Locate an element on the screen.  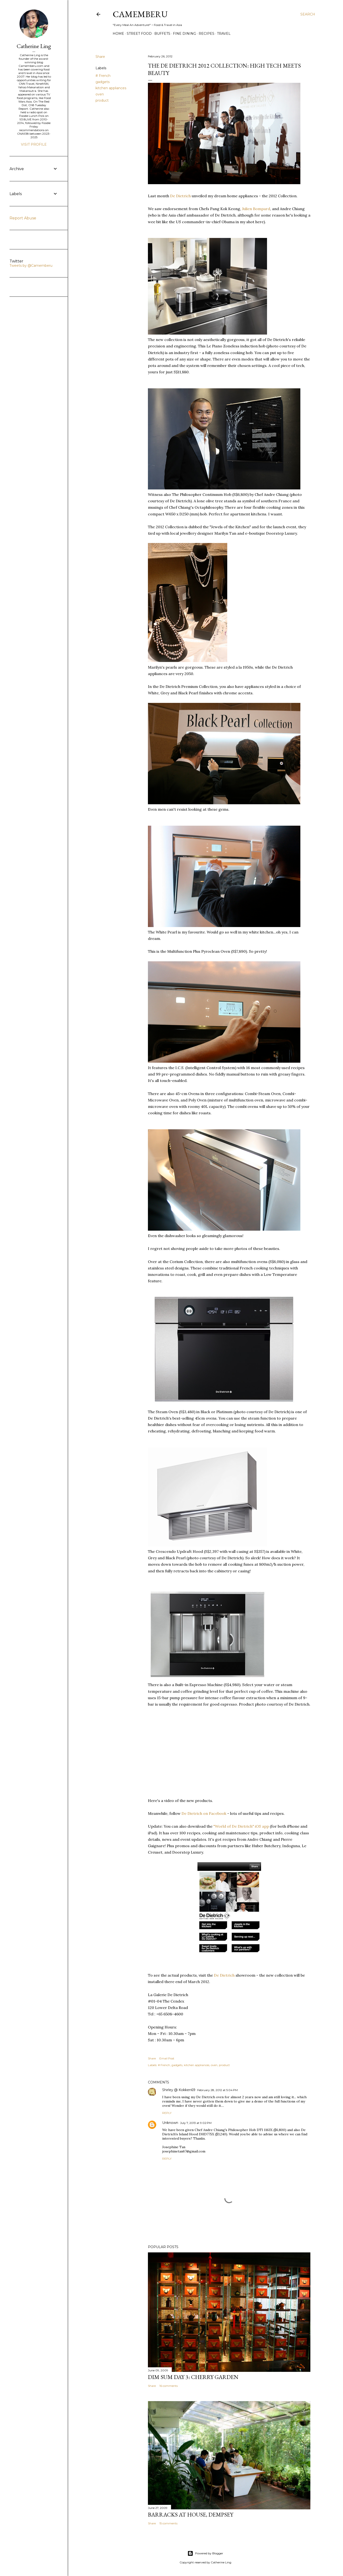
Email Post is located at coordinates (166, 2058).